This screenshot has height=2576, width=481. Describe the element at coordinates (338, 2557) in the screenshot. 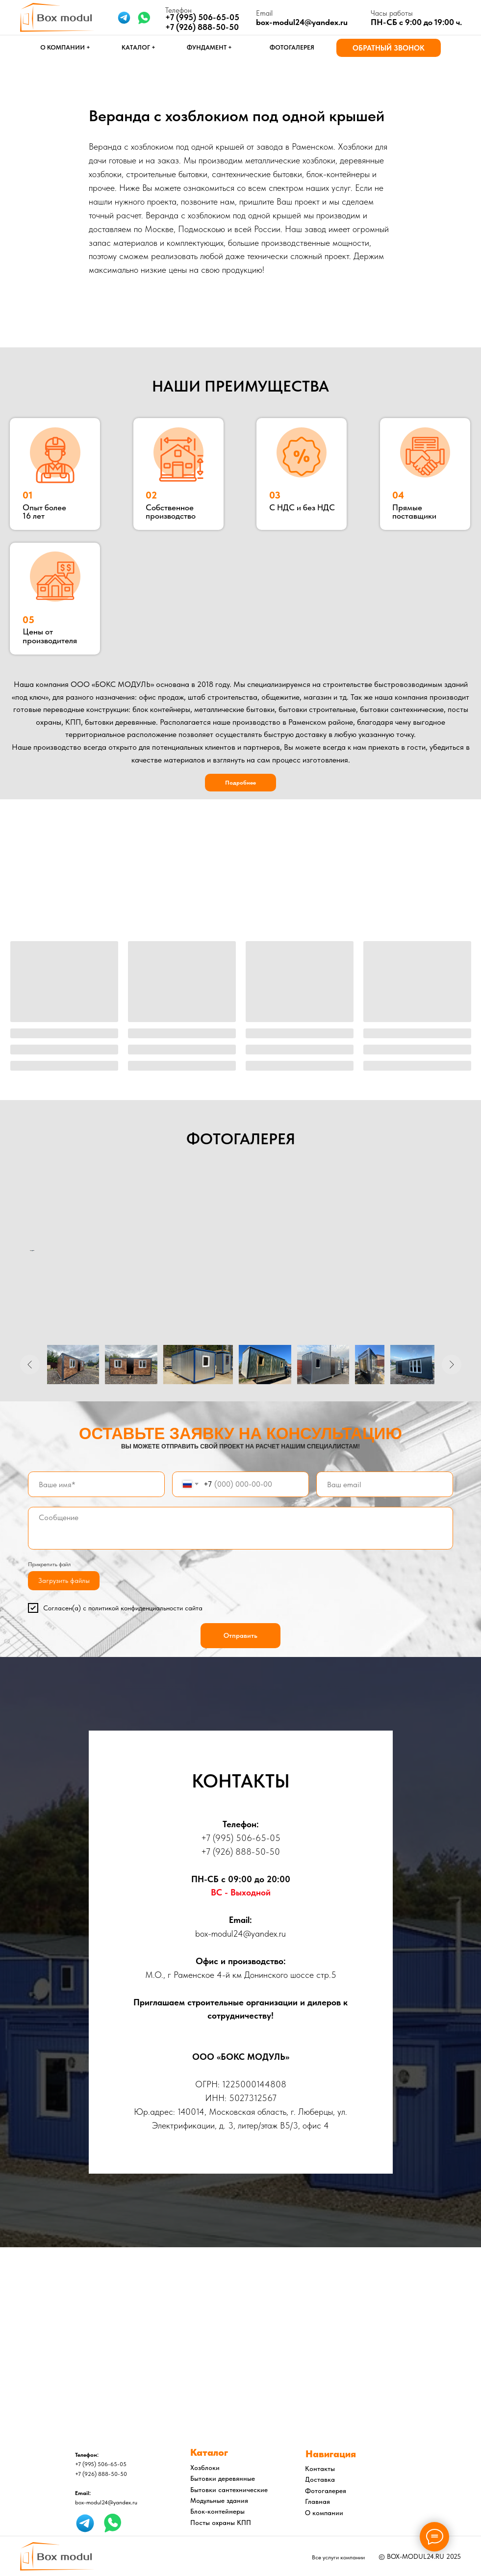

I see `Все услуги компании` at that location.